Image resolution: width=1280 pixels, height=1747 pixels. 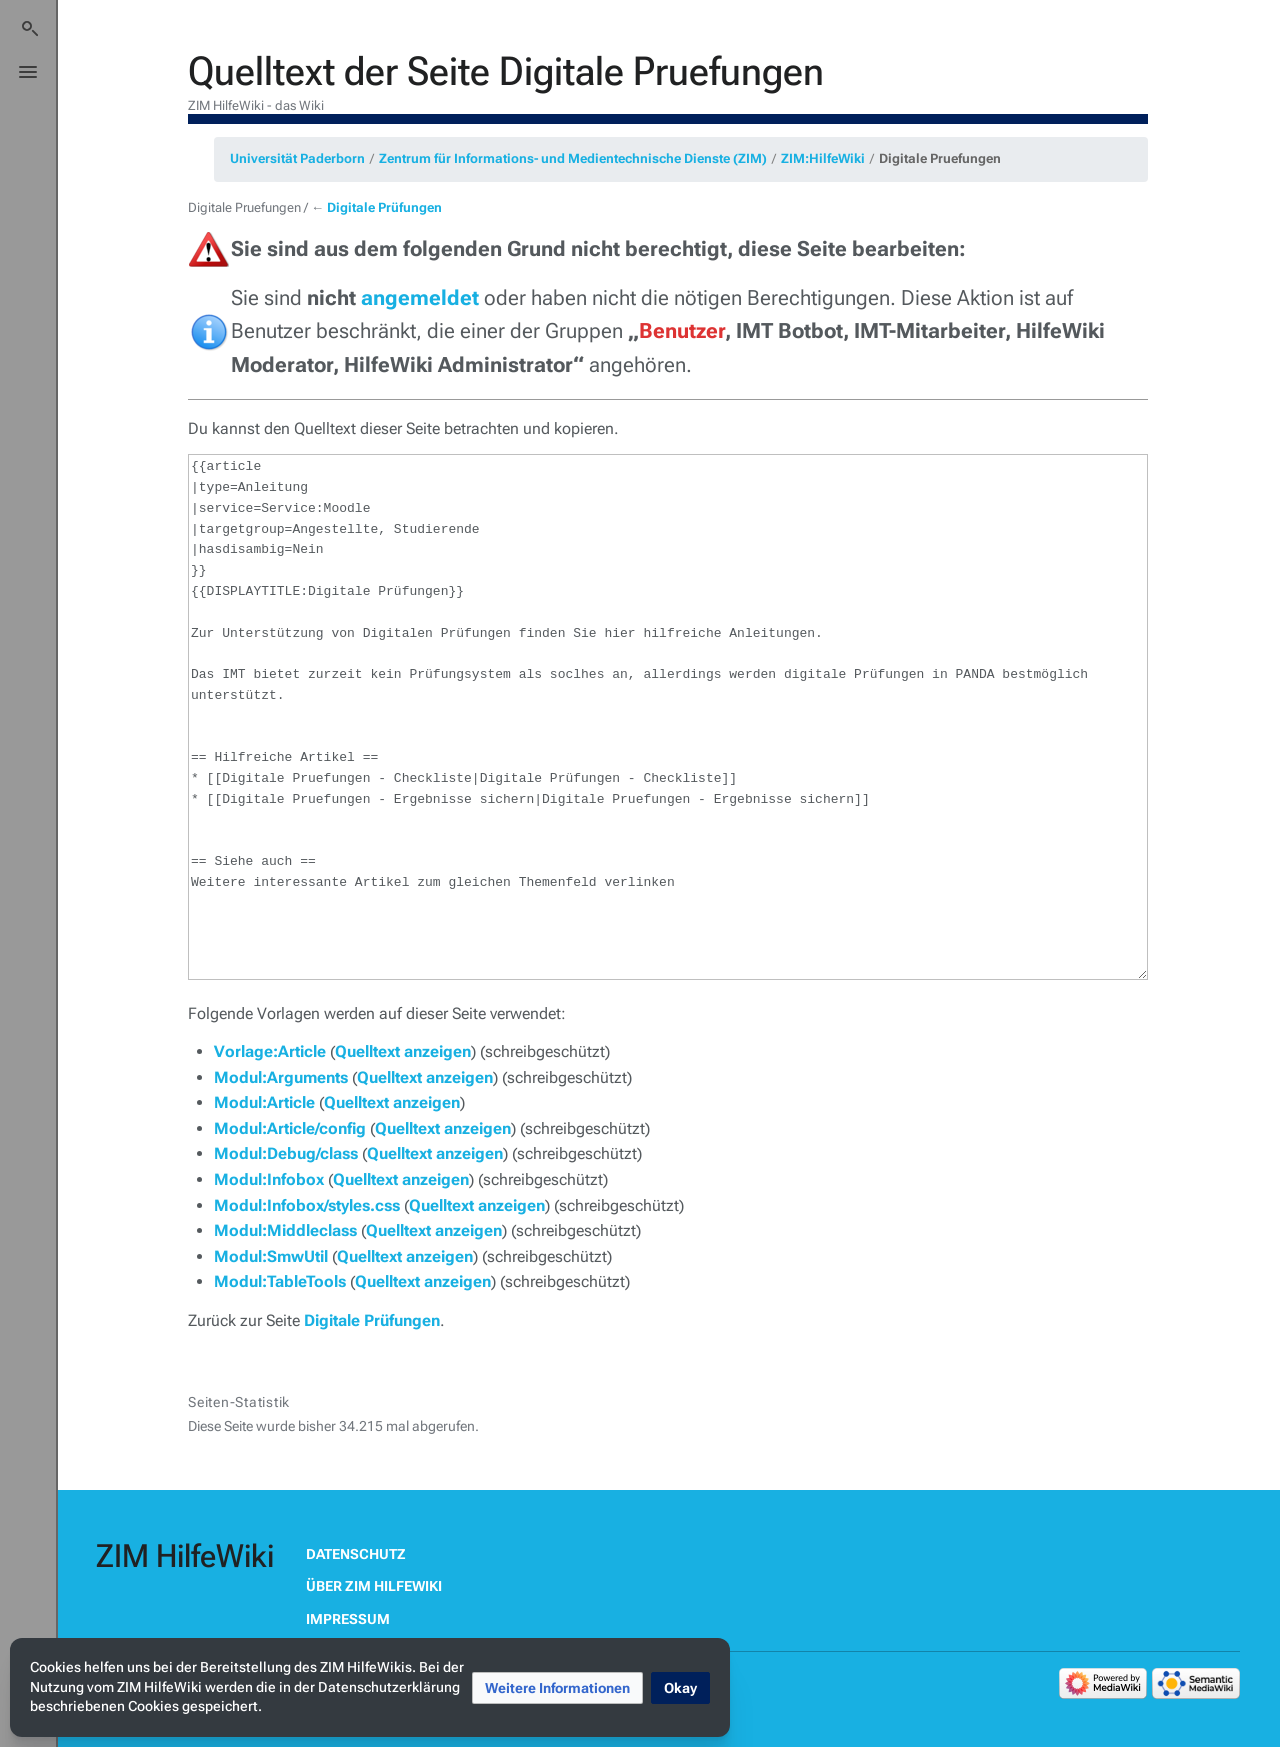 I want to click on Modul:Debug/class, so click(x=286, y=1153).